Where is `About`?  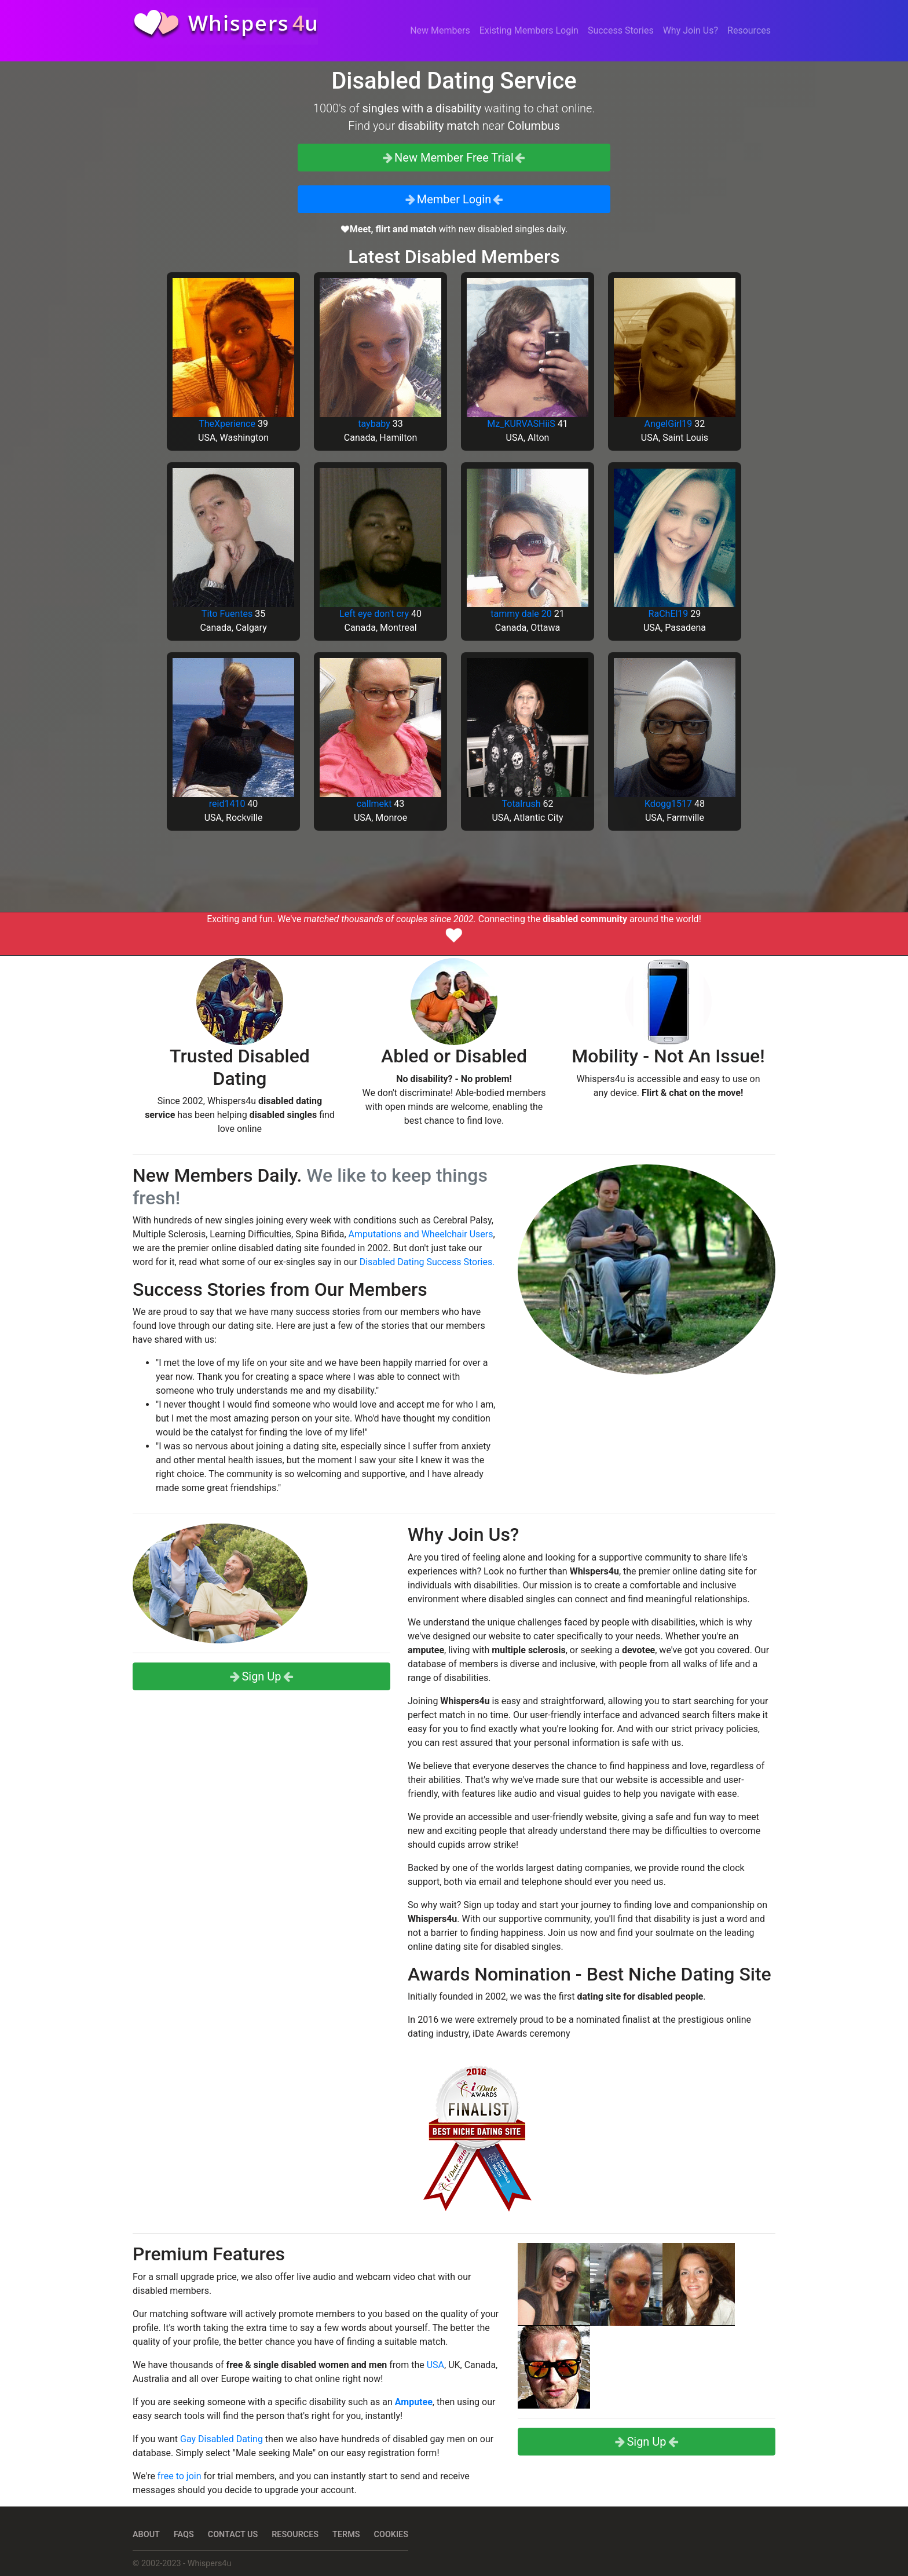
About is located at coordinates (146, 2535).